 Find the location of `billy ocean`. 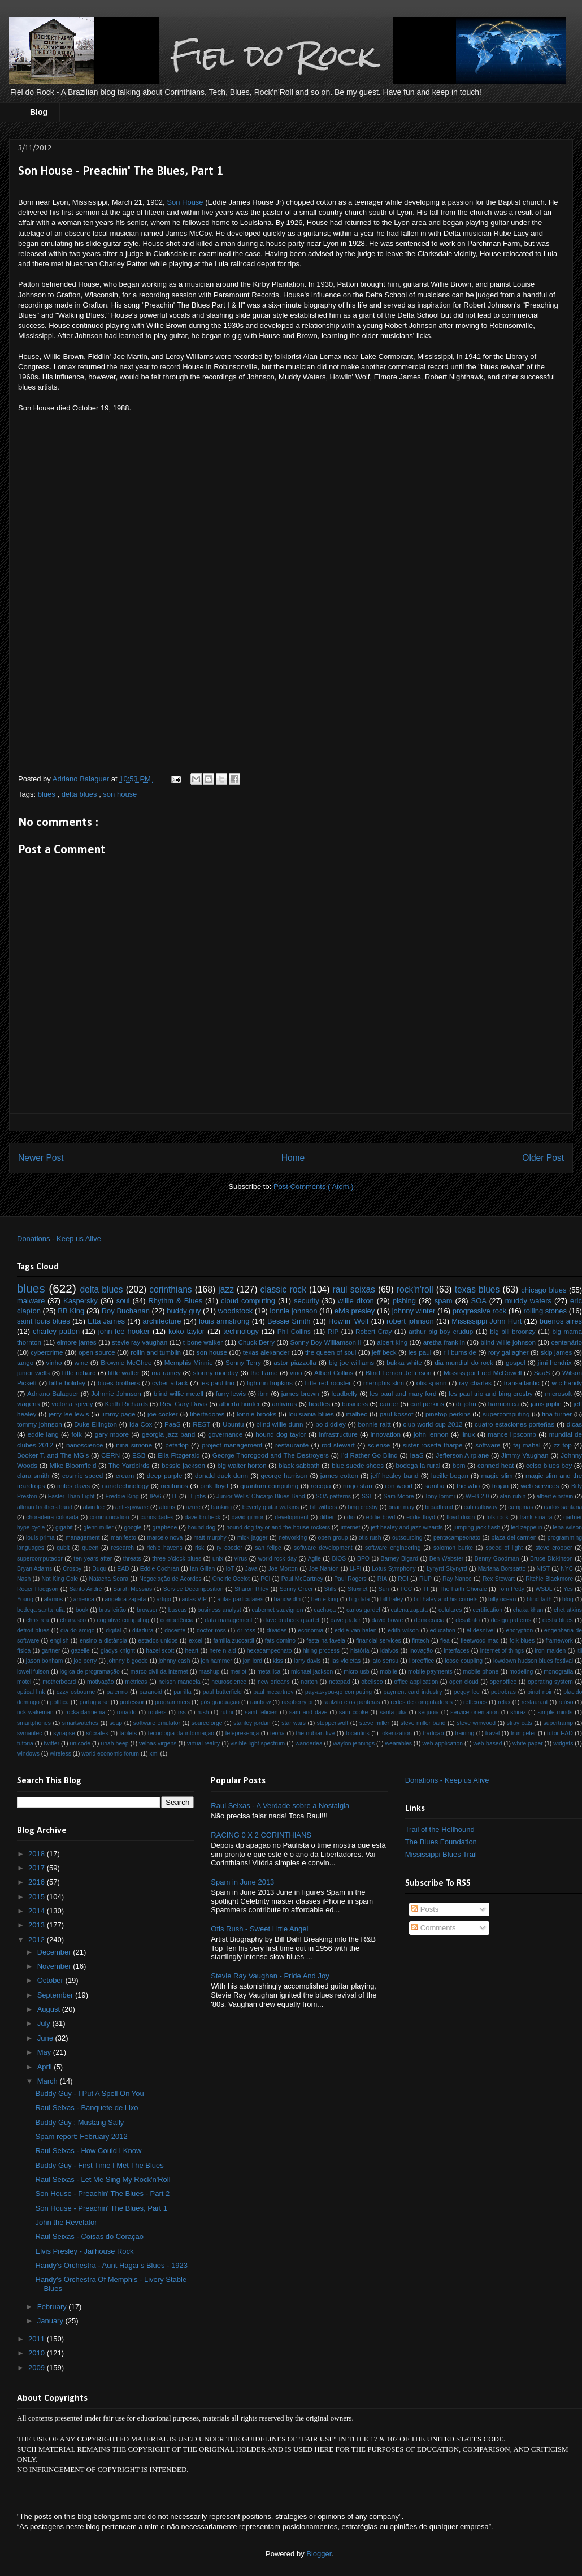

billy ocean is located at coordinates (502, 1599).